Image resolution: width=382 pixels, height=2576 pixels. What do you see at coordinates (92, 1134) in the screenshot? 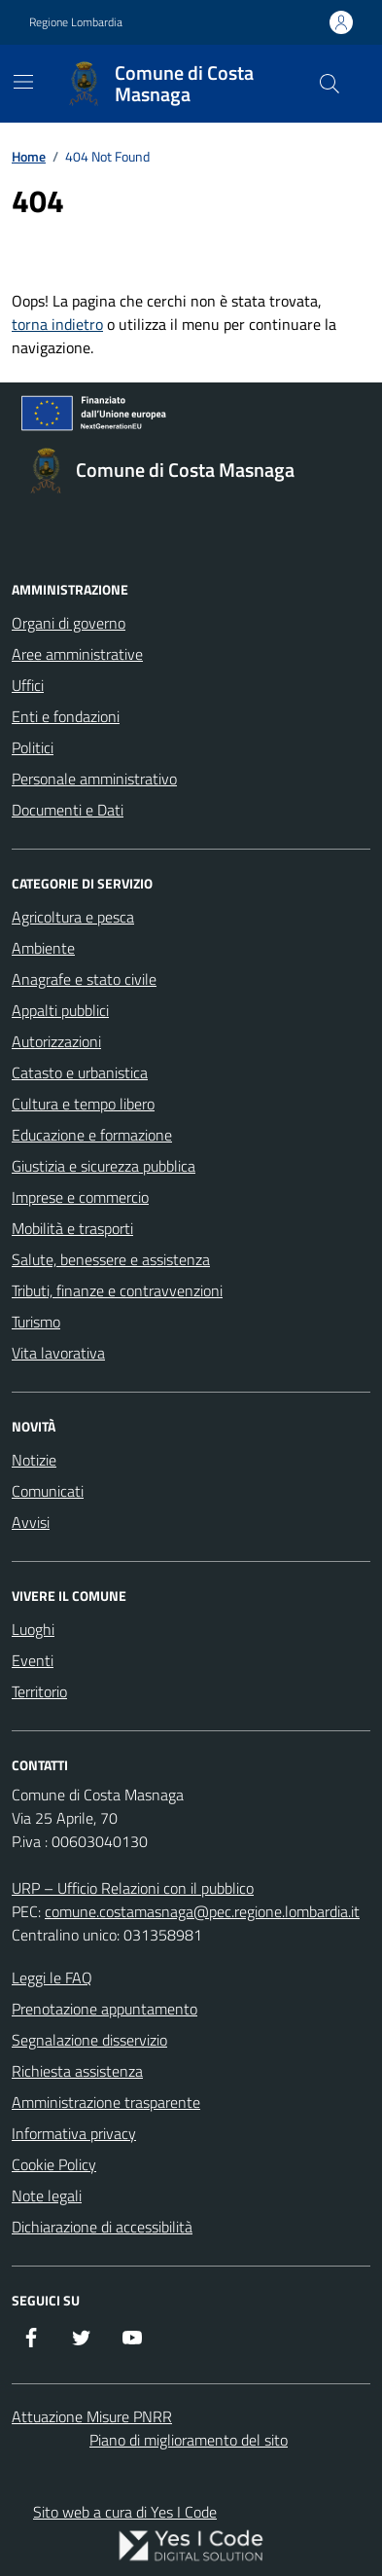
I see `Educazione e formazione` at bounding box center [92, 1134].